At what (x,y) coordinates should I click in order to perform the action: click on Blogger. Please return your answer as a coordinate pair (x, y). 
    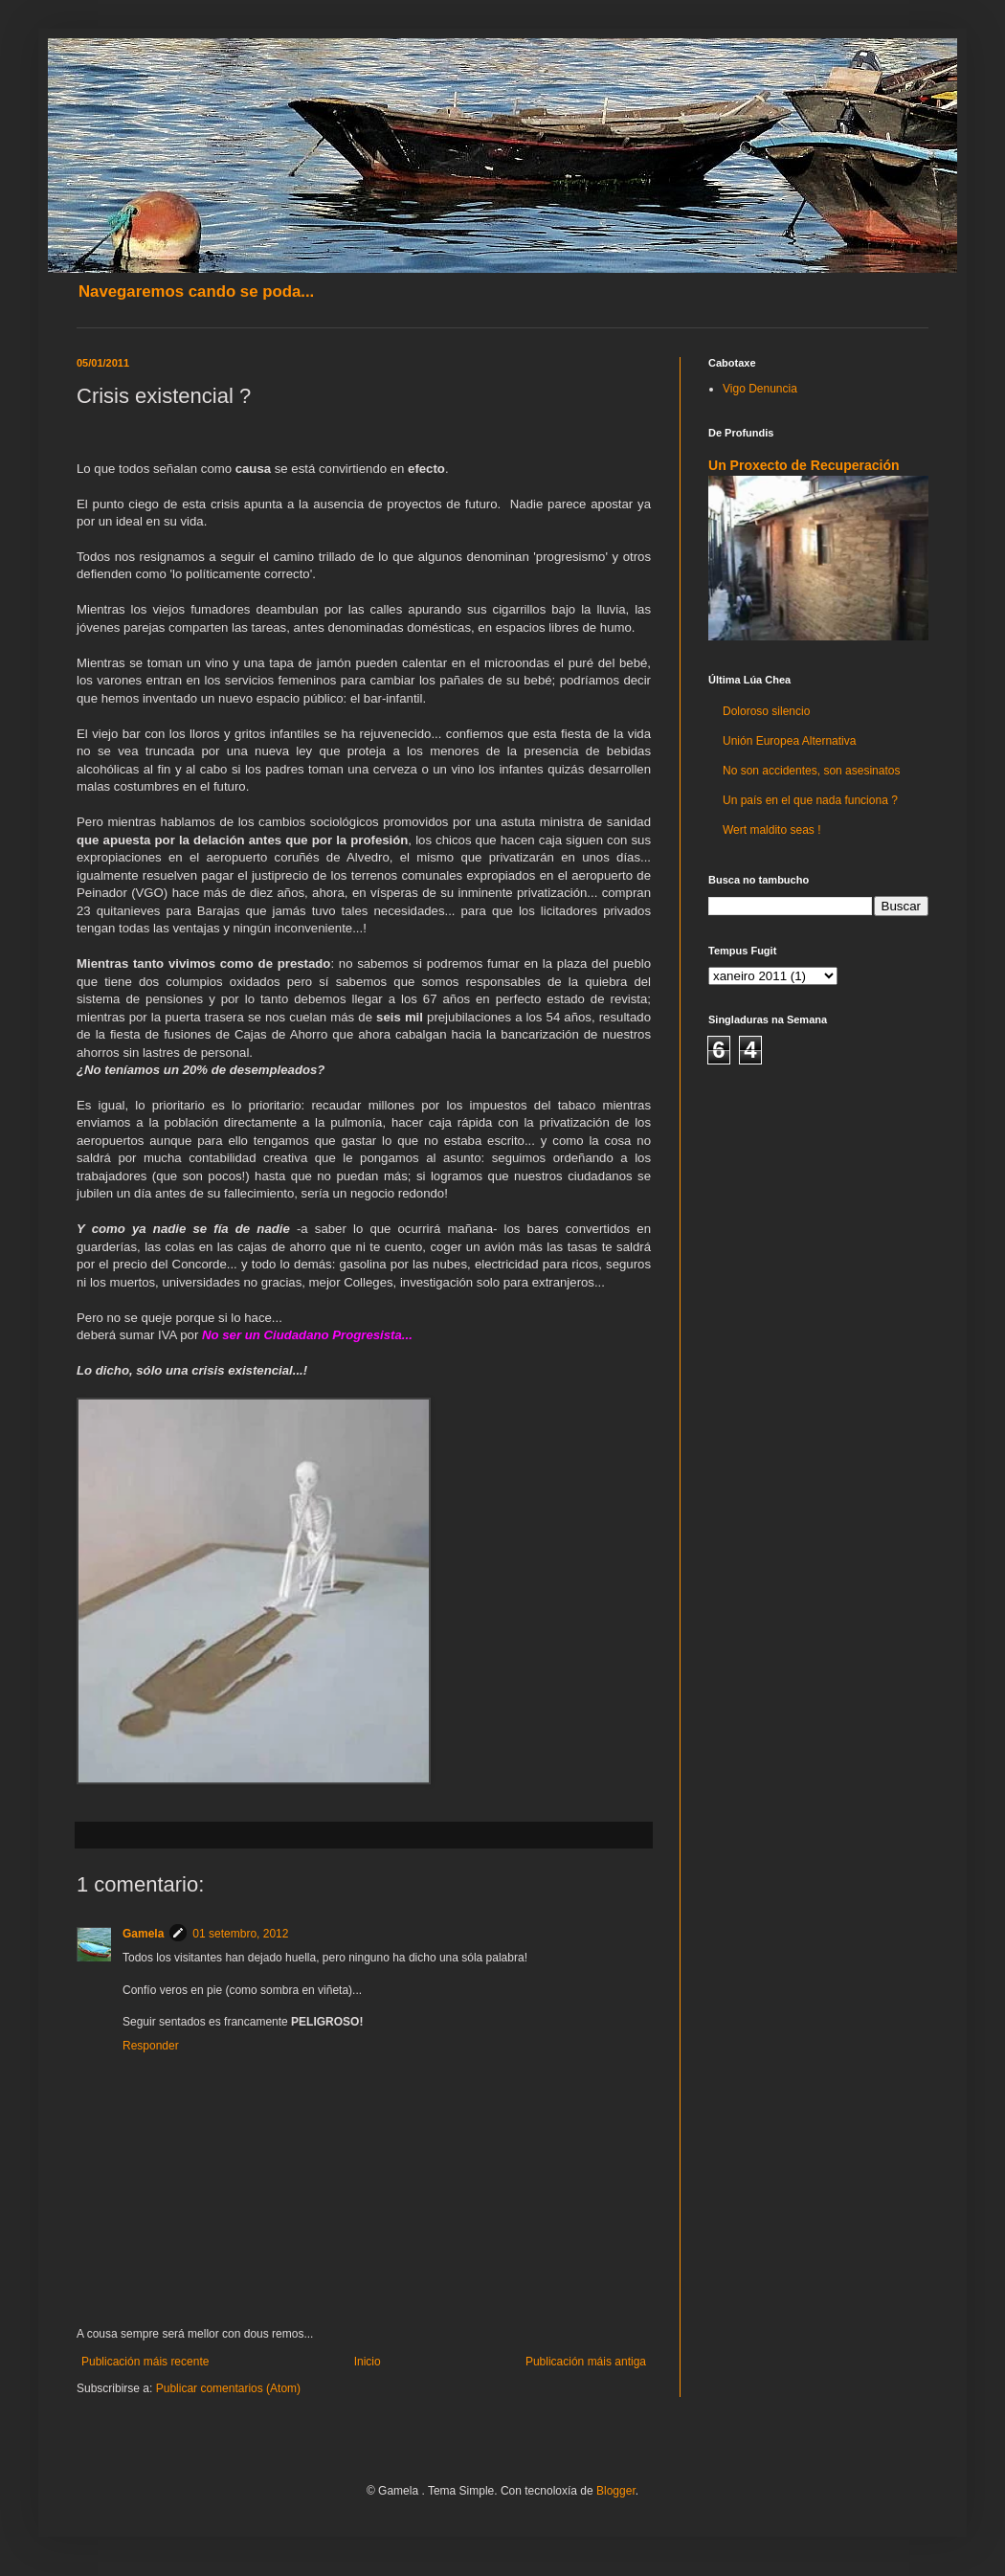
    Looking at the image, I should click on (616, 2491).